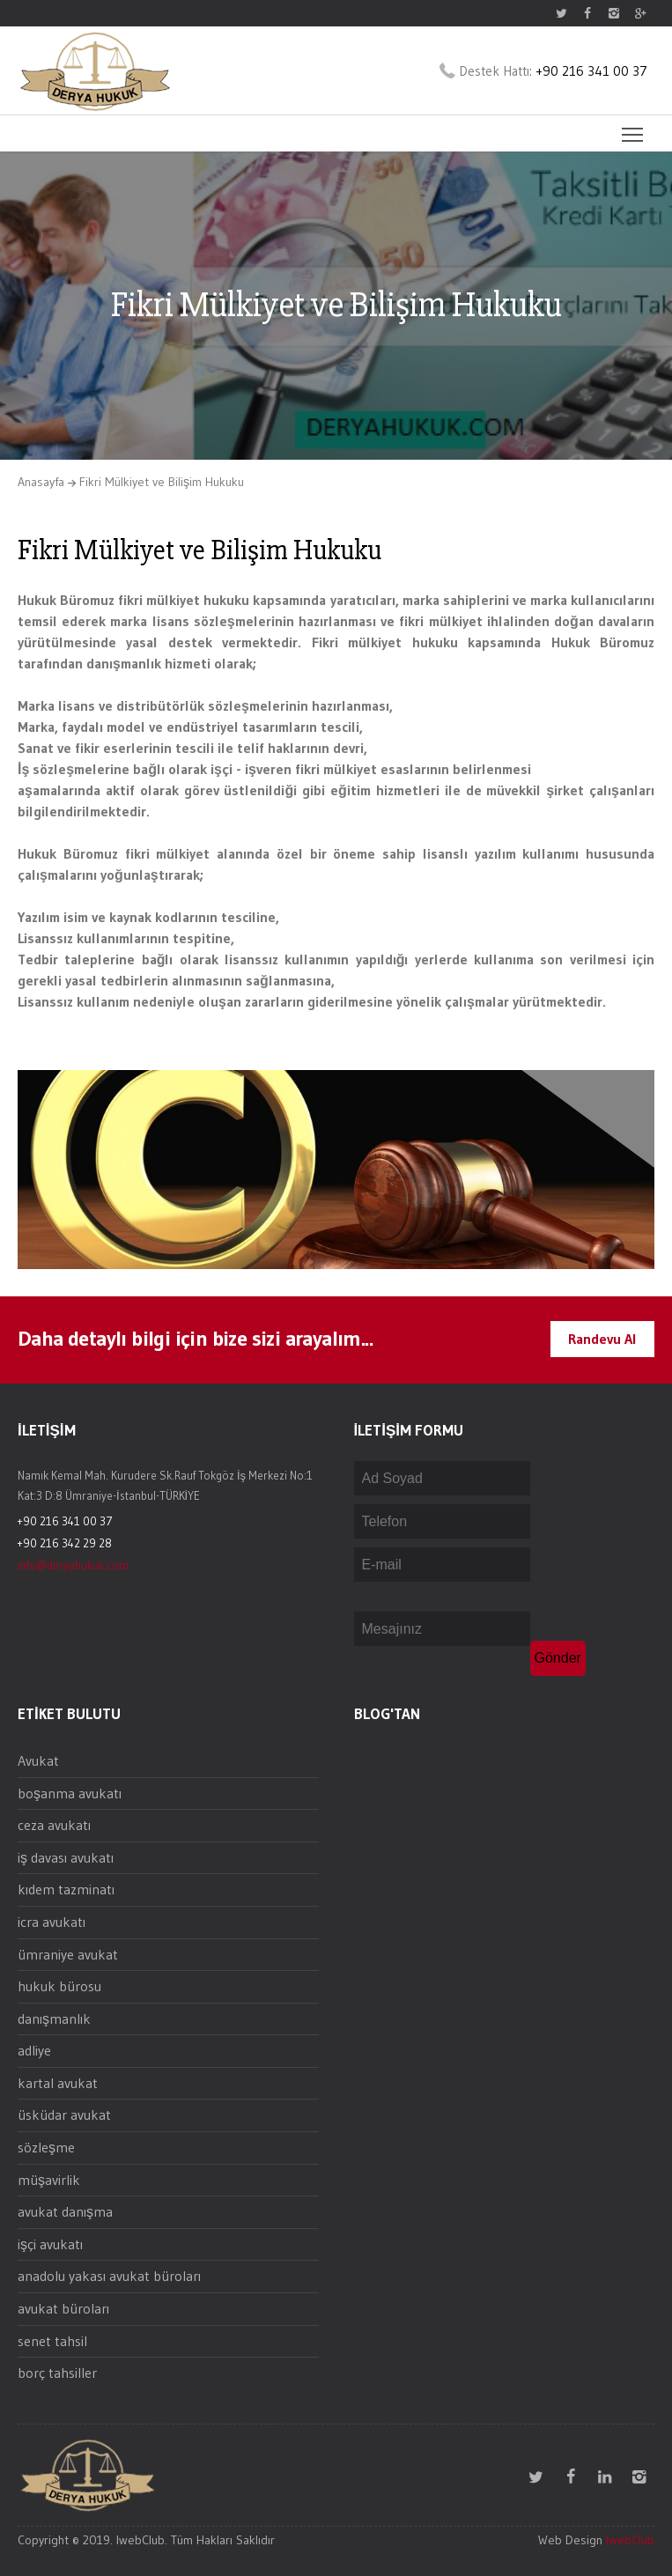 This screenshot has width=672, height=2576. Describe the element at coordinates (52, 2341) in the screenshot. I see `senet tahsil` at that location.